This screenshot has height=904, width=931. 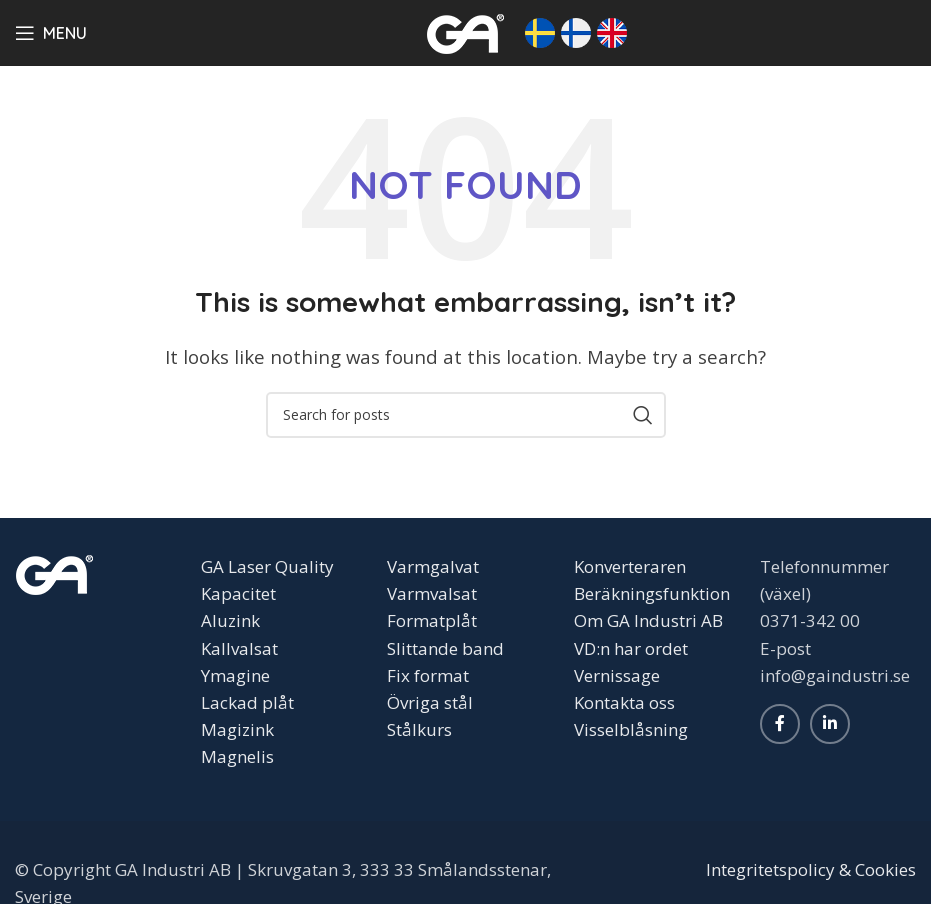 I want to click on [Linkedin social link], so click(x=830, y=724).